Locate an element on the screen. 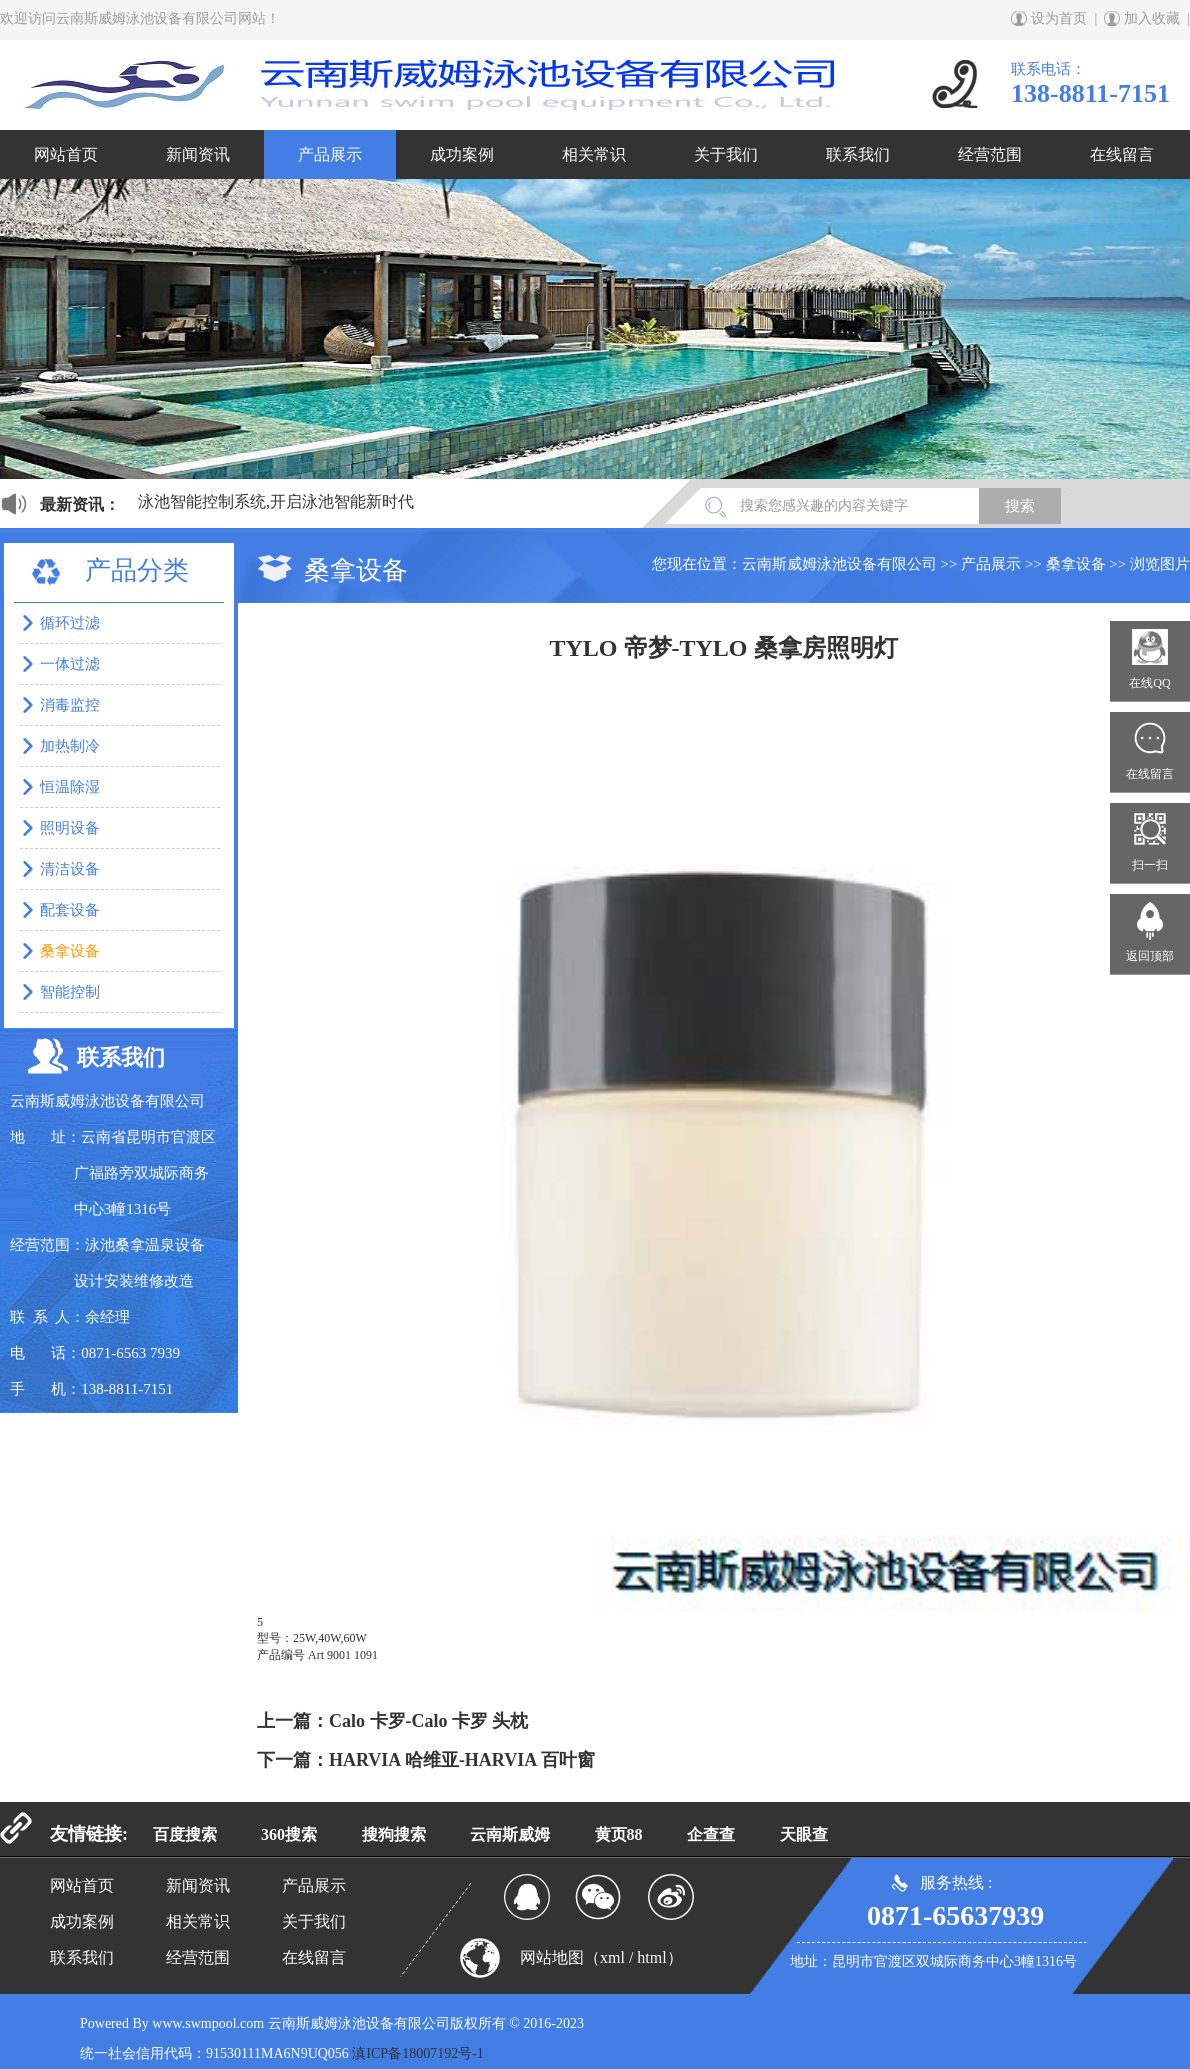 Image resolution: width=1190 pixels, height=2069 pixels. 网站首页 is located at coordinates (66, 154).